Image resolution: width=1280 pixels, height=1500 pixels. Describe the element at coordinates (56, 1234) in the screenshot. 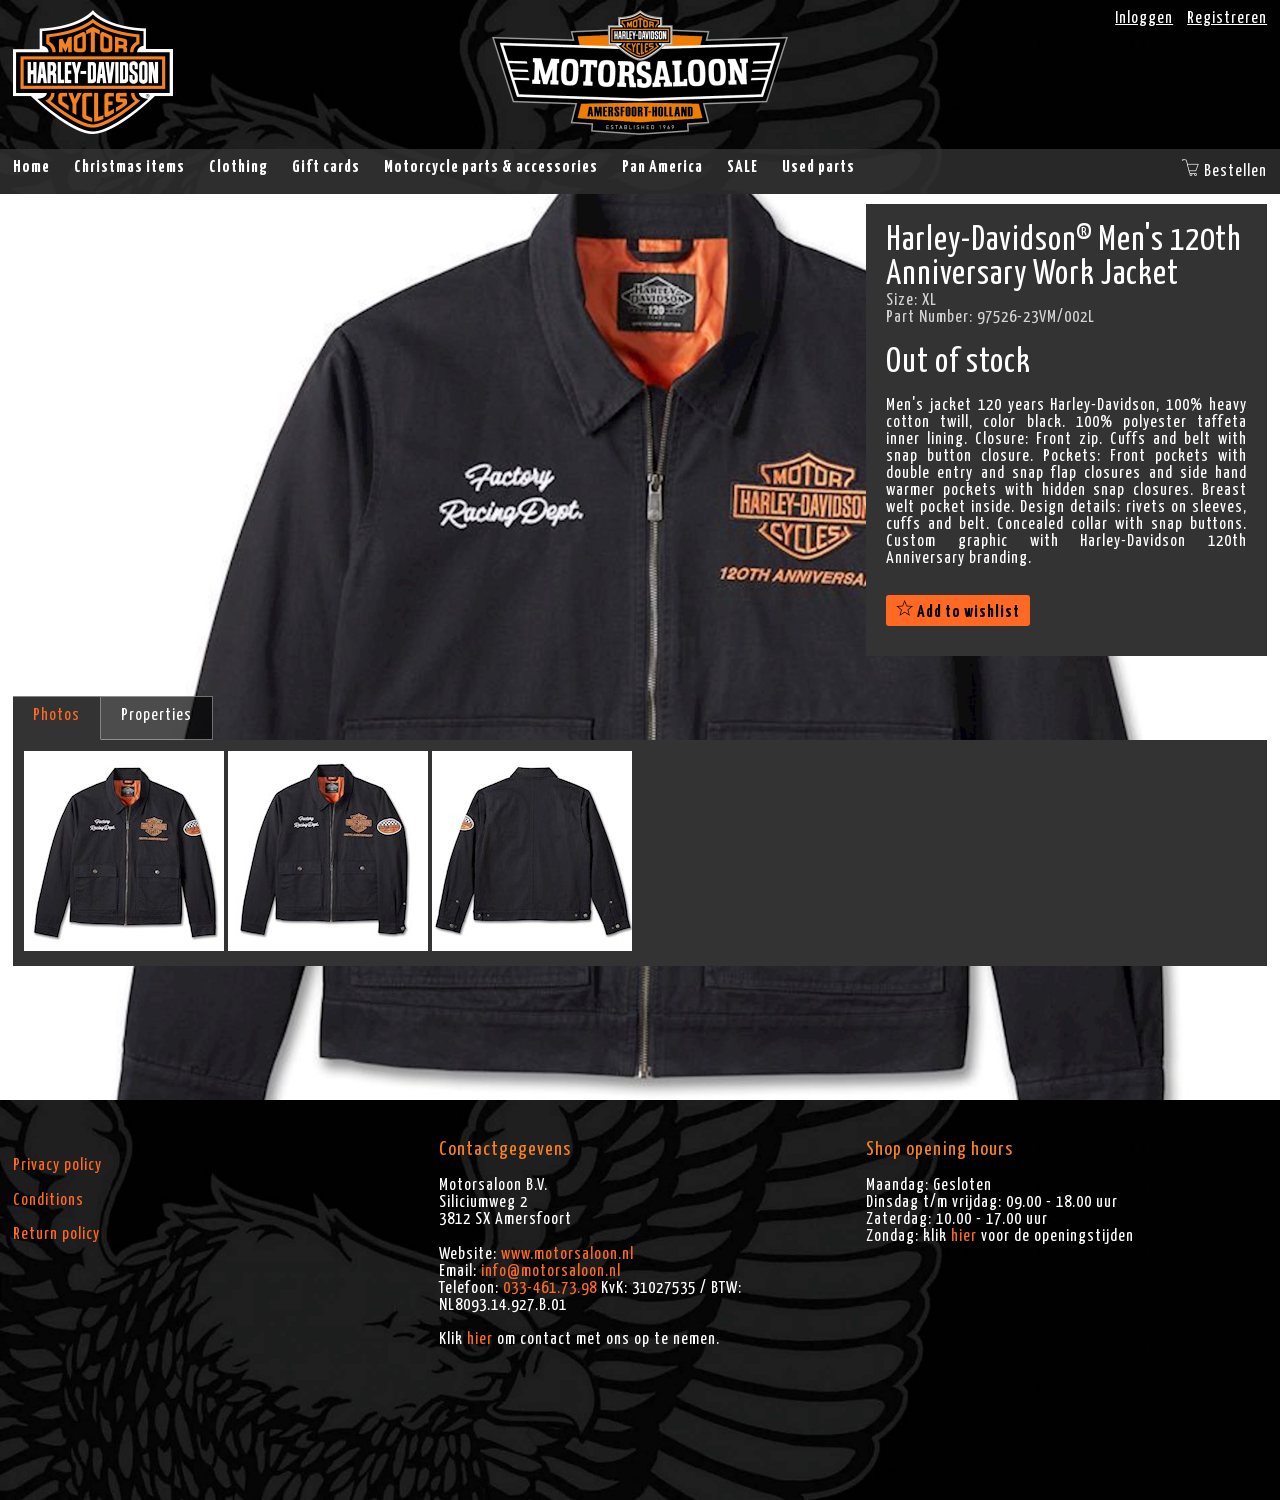

I see `Return policy` at that location.